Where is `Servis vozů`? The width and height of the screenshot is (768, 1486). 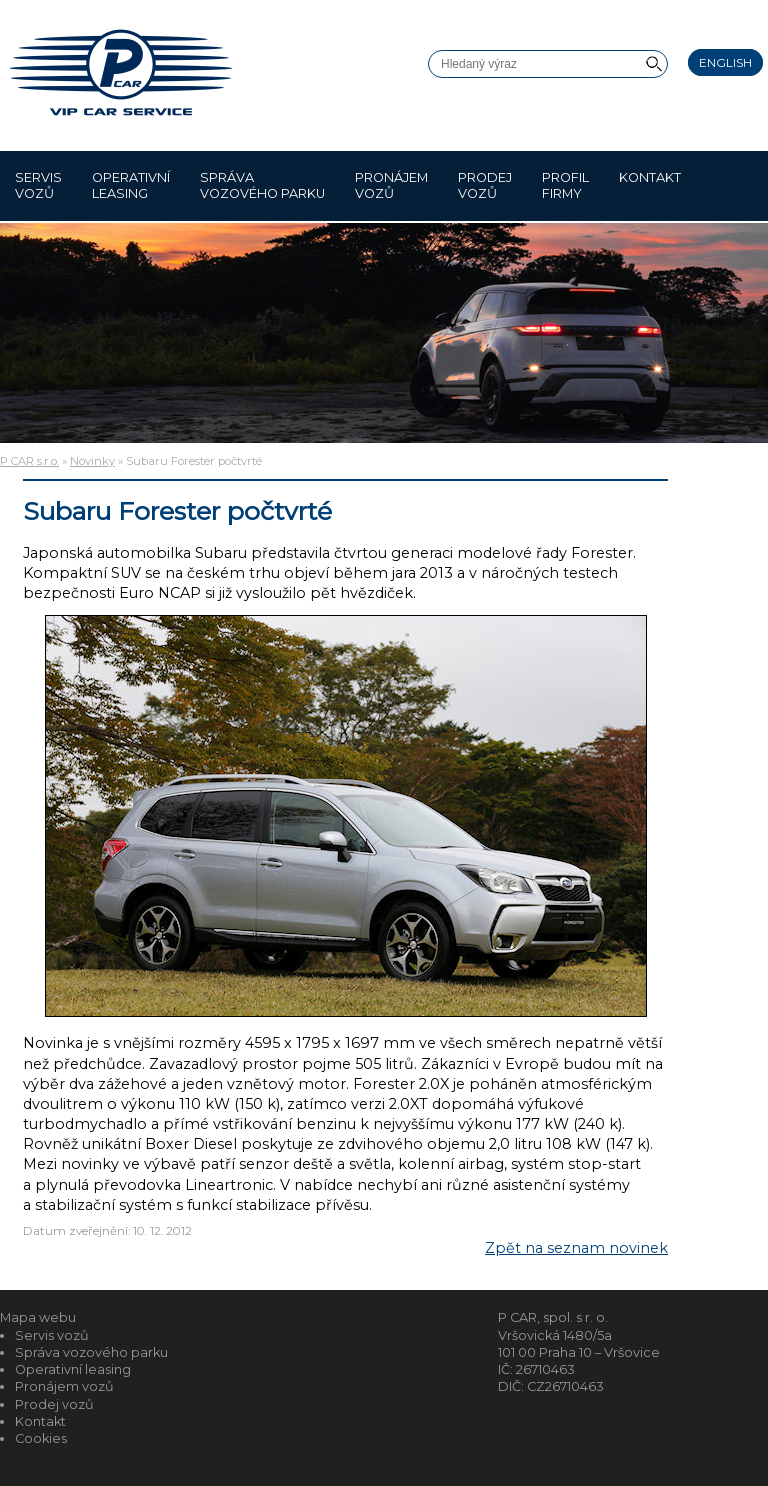
Servis vozů is located at coordinates (38, 185).